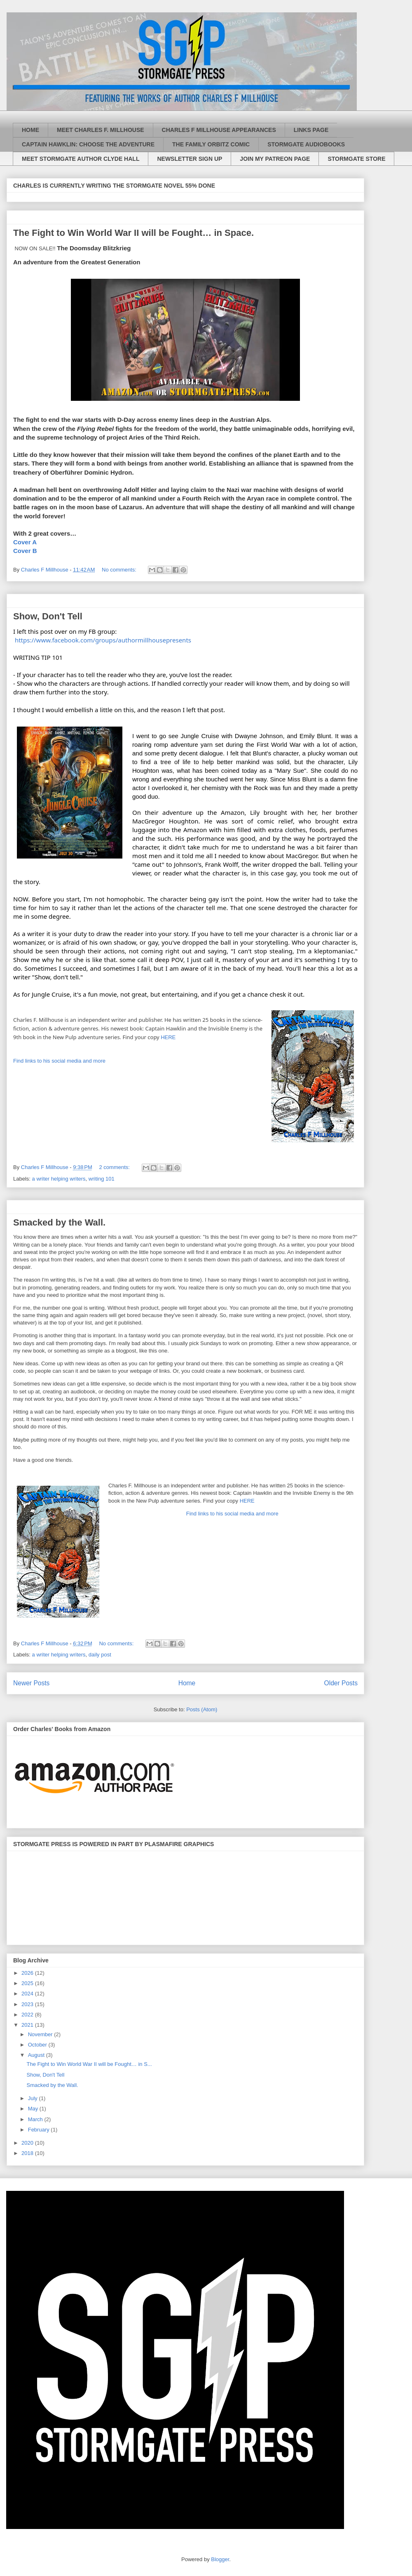 Image resolution: width=412 pixels, height=2576 pixels. I want to click on Posts (Atom), so click(201, 1709).